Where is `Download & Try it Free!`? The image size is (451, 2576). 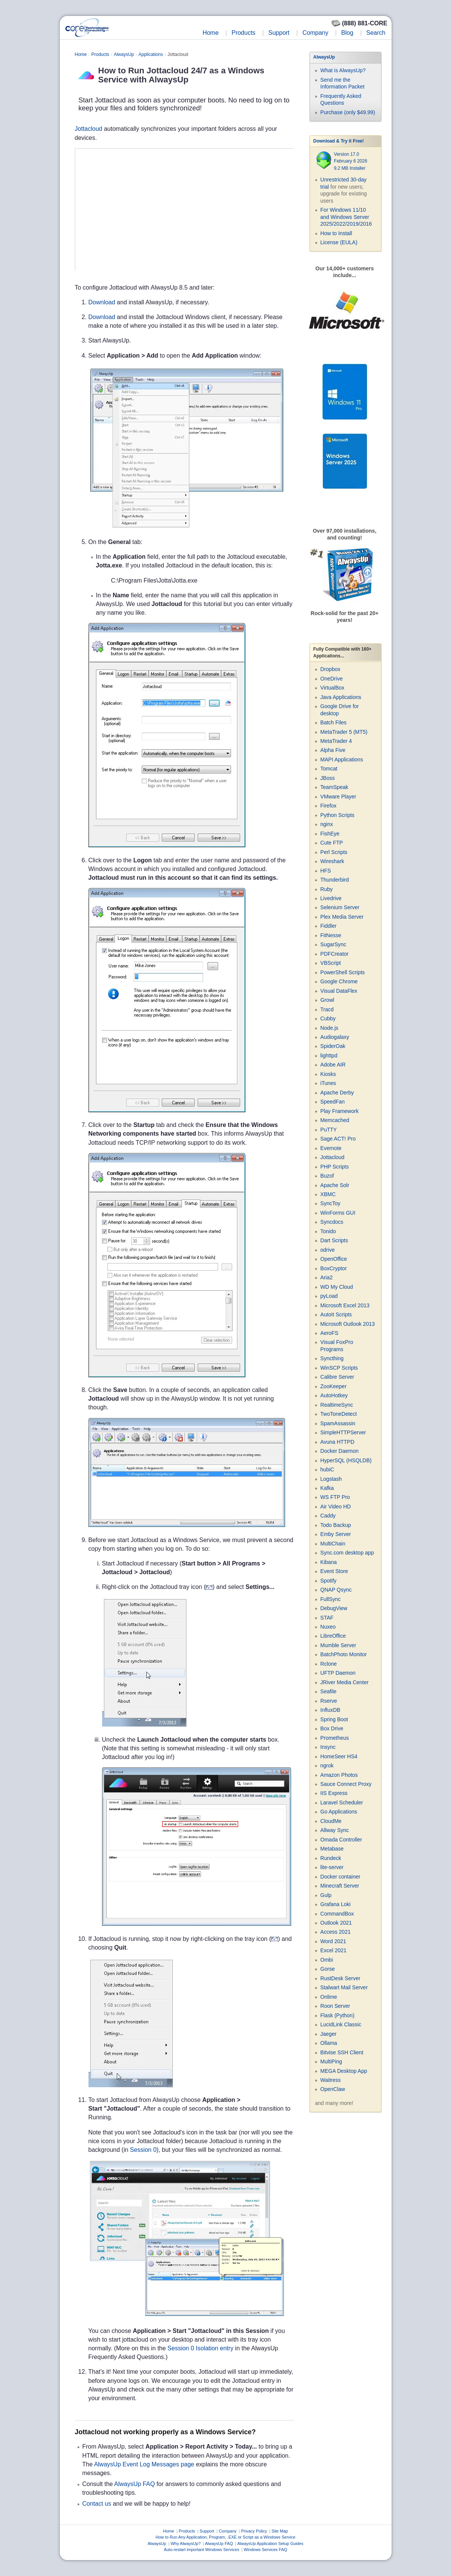 Download & Try it Free! is located at coordinates (338, 141).